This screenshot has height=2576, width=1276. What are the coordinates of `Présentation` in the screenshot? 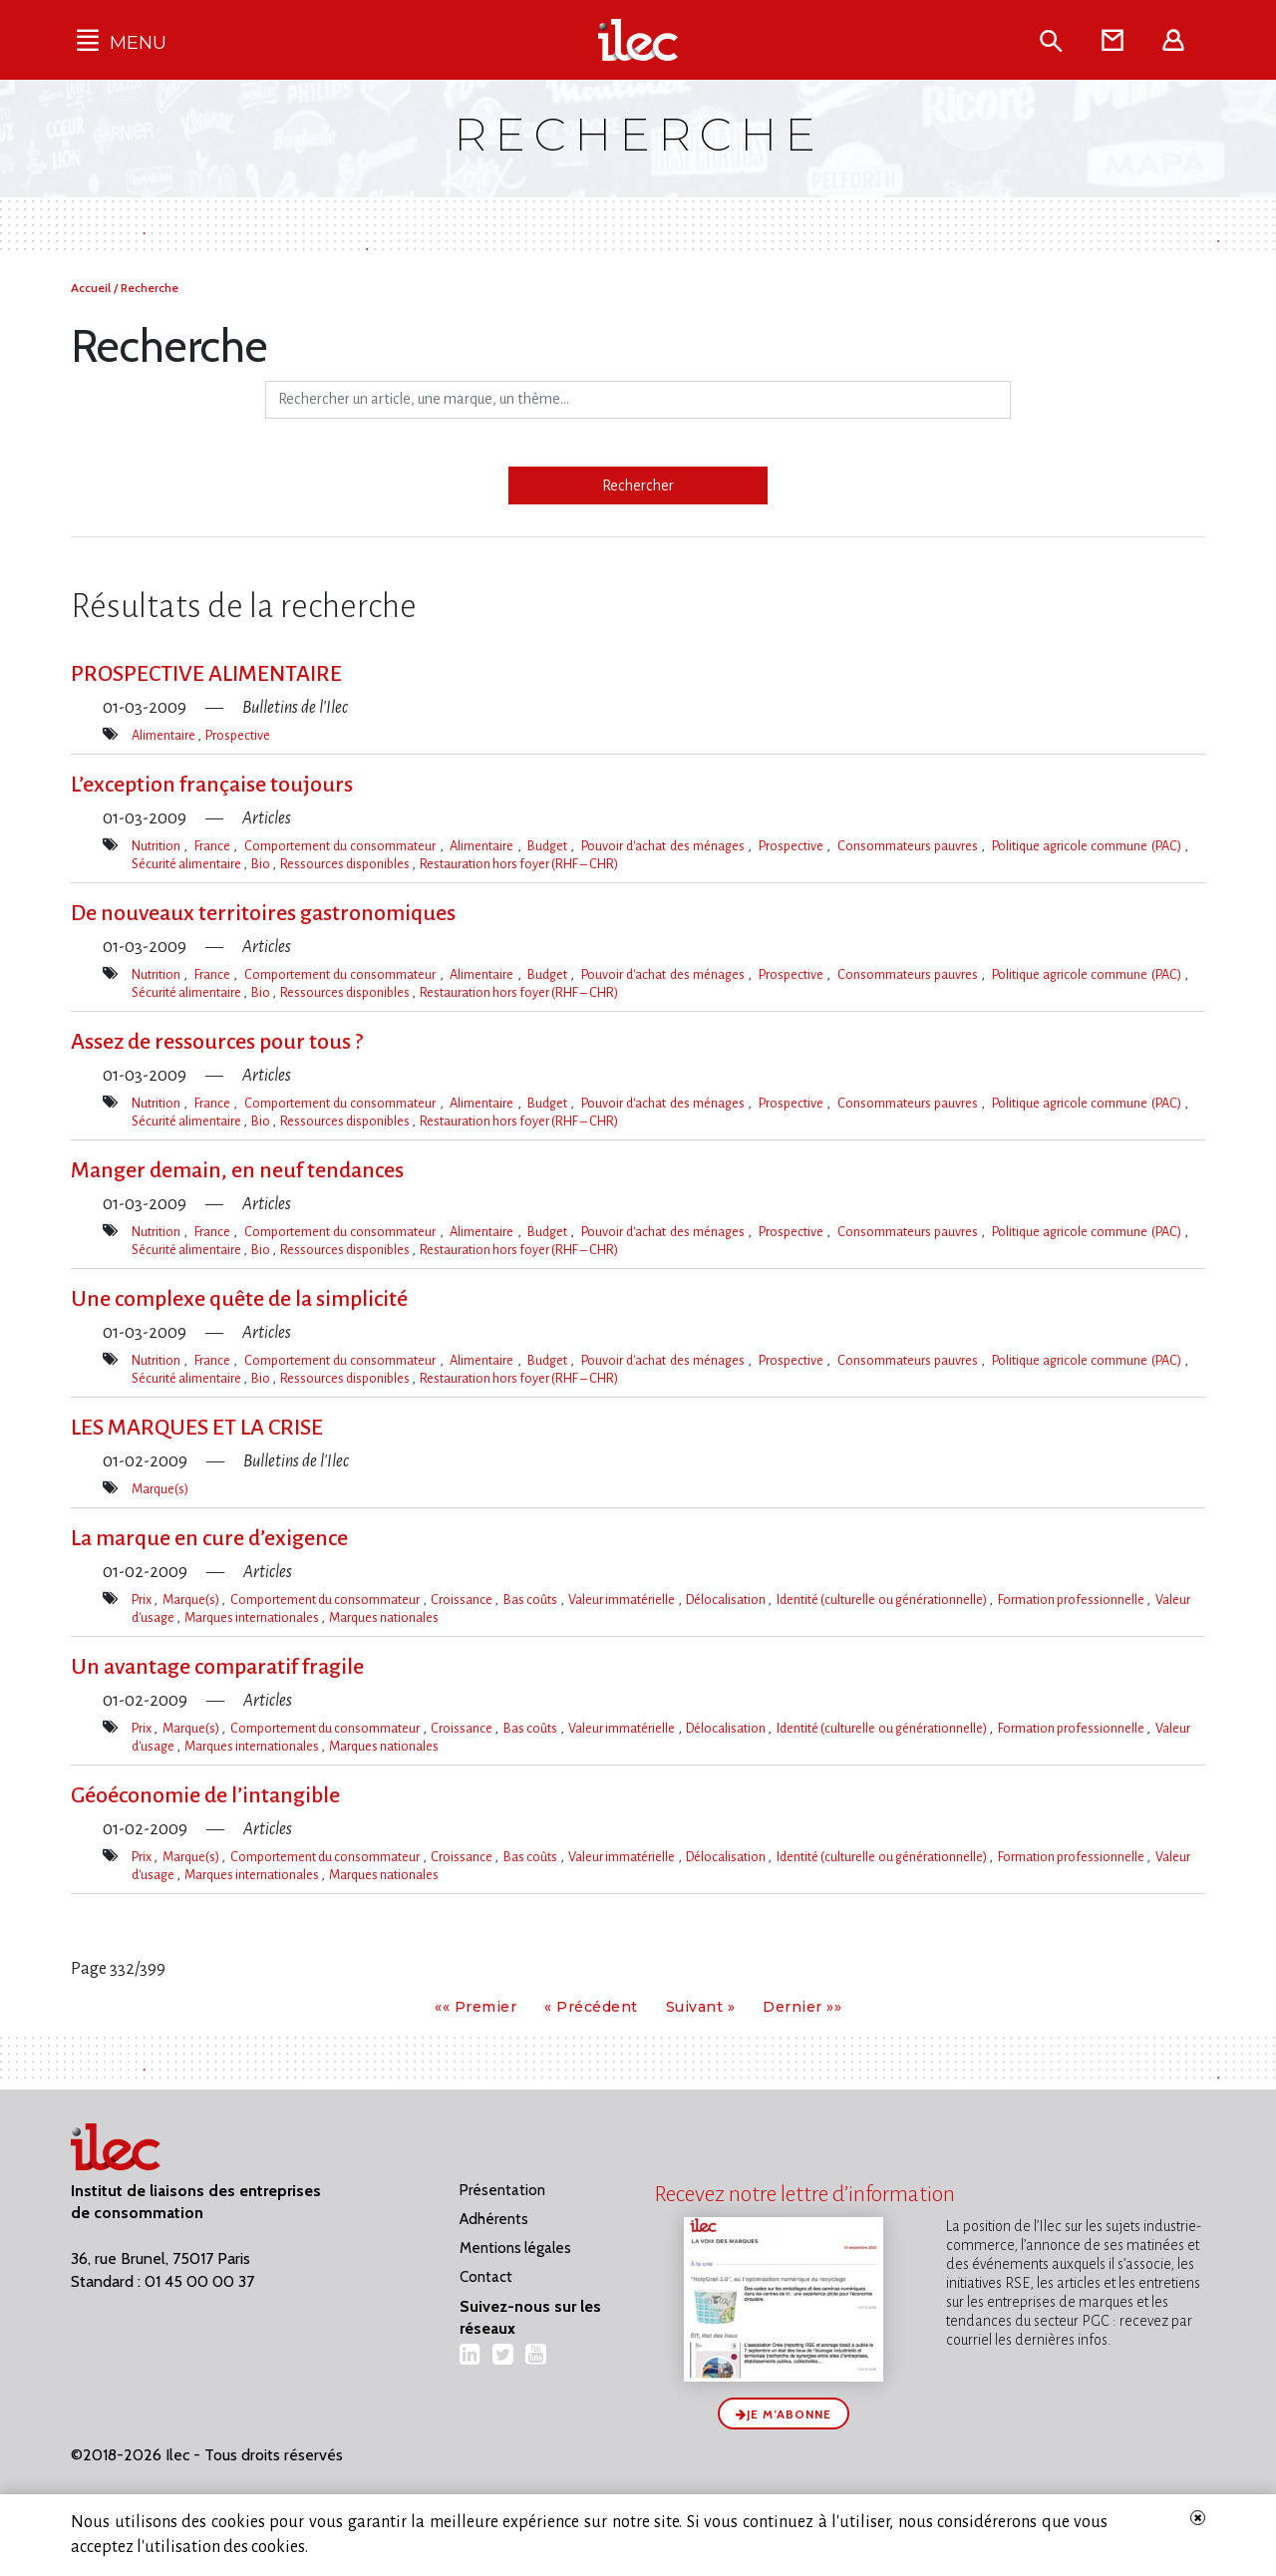 It's located at (502, 2190).